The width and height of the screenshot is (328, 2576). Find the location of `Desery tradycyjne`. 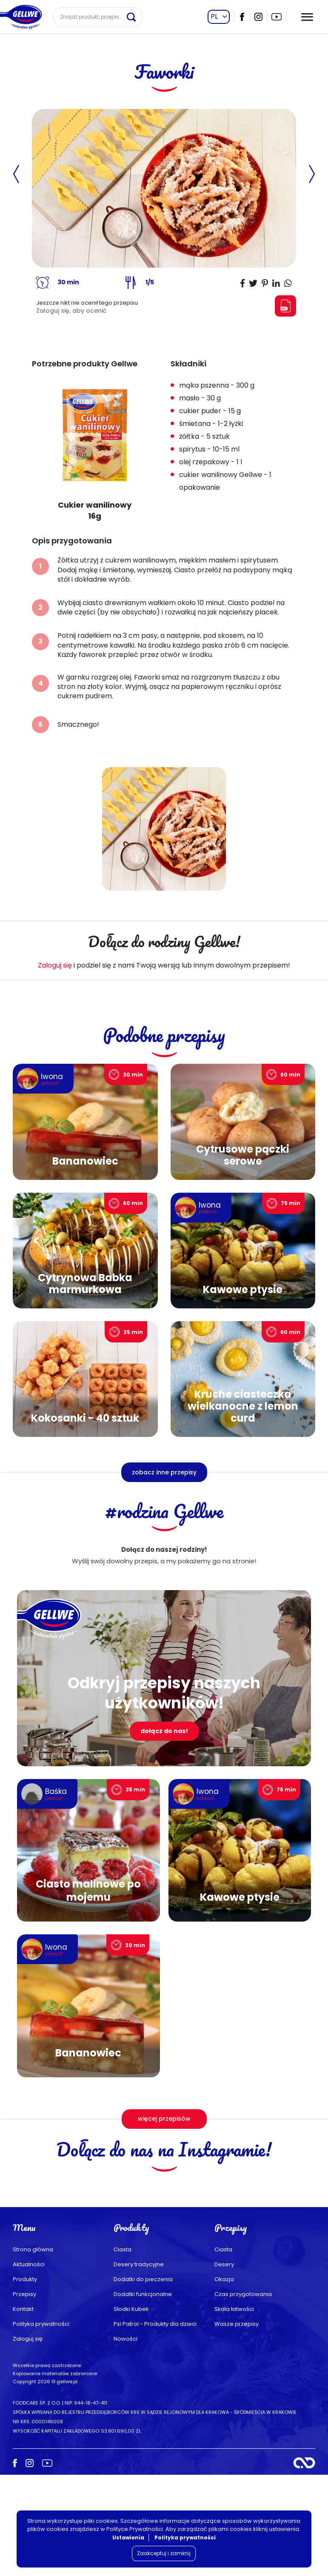

Desery tradycyjne is located at coordinates (139, 2366).